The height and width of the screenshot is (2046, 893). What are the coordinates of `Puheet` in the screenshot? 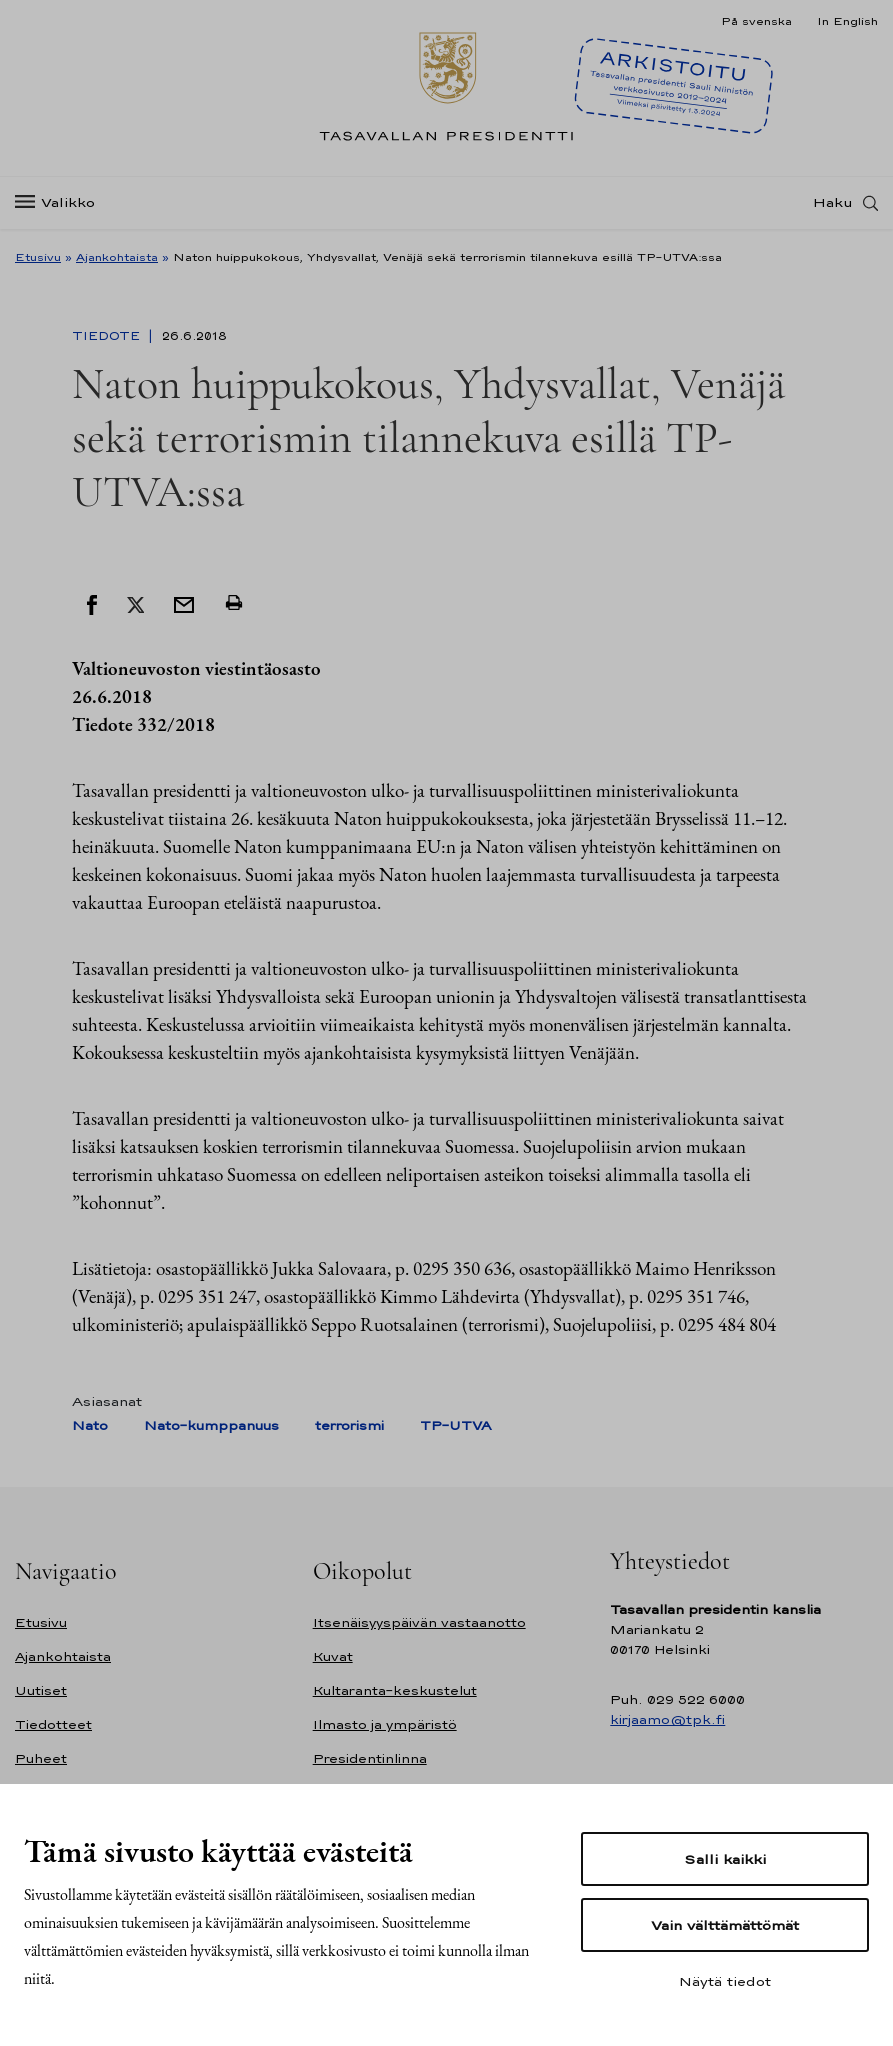 It's located at (41, 1758).